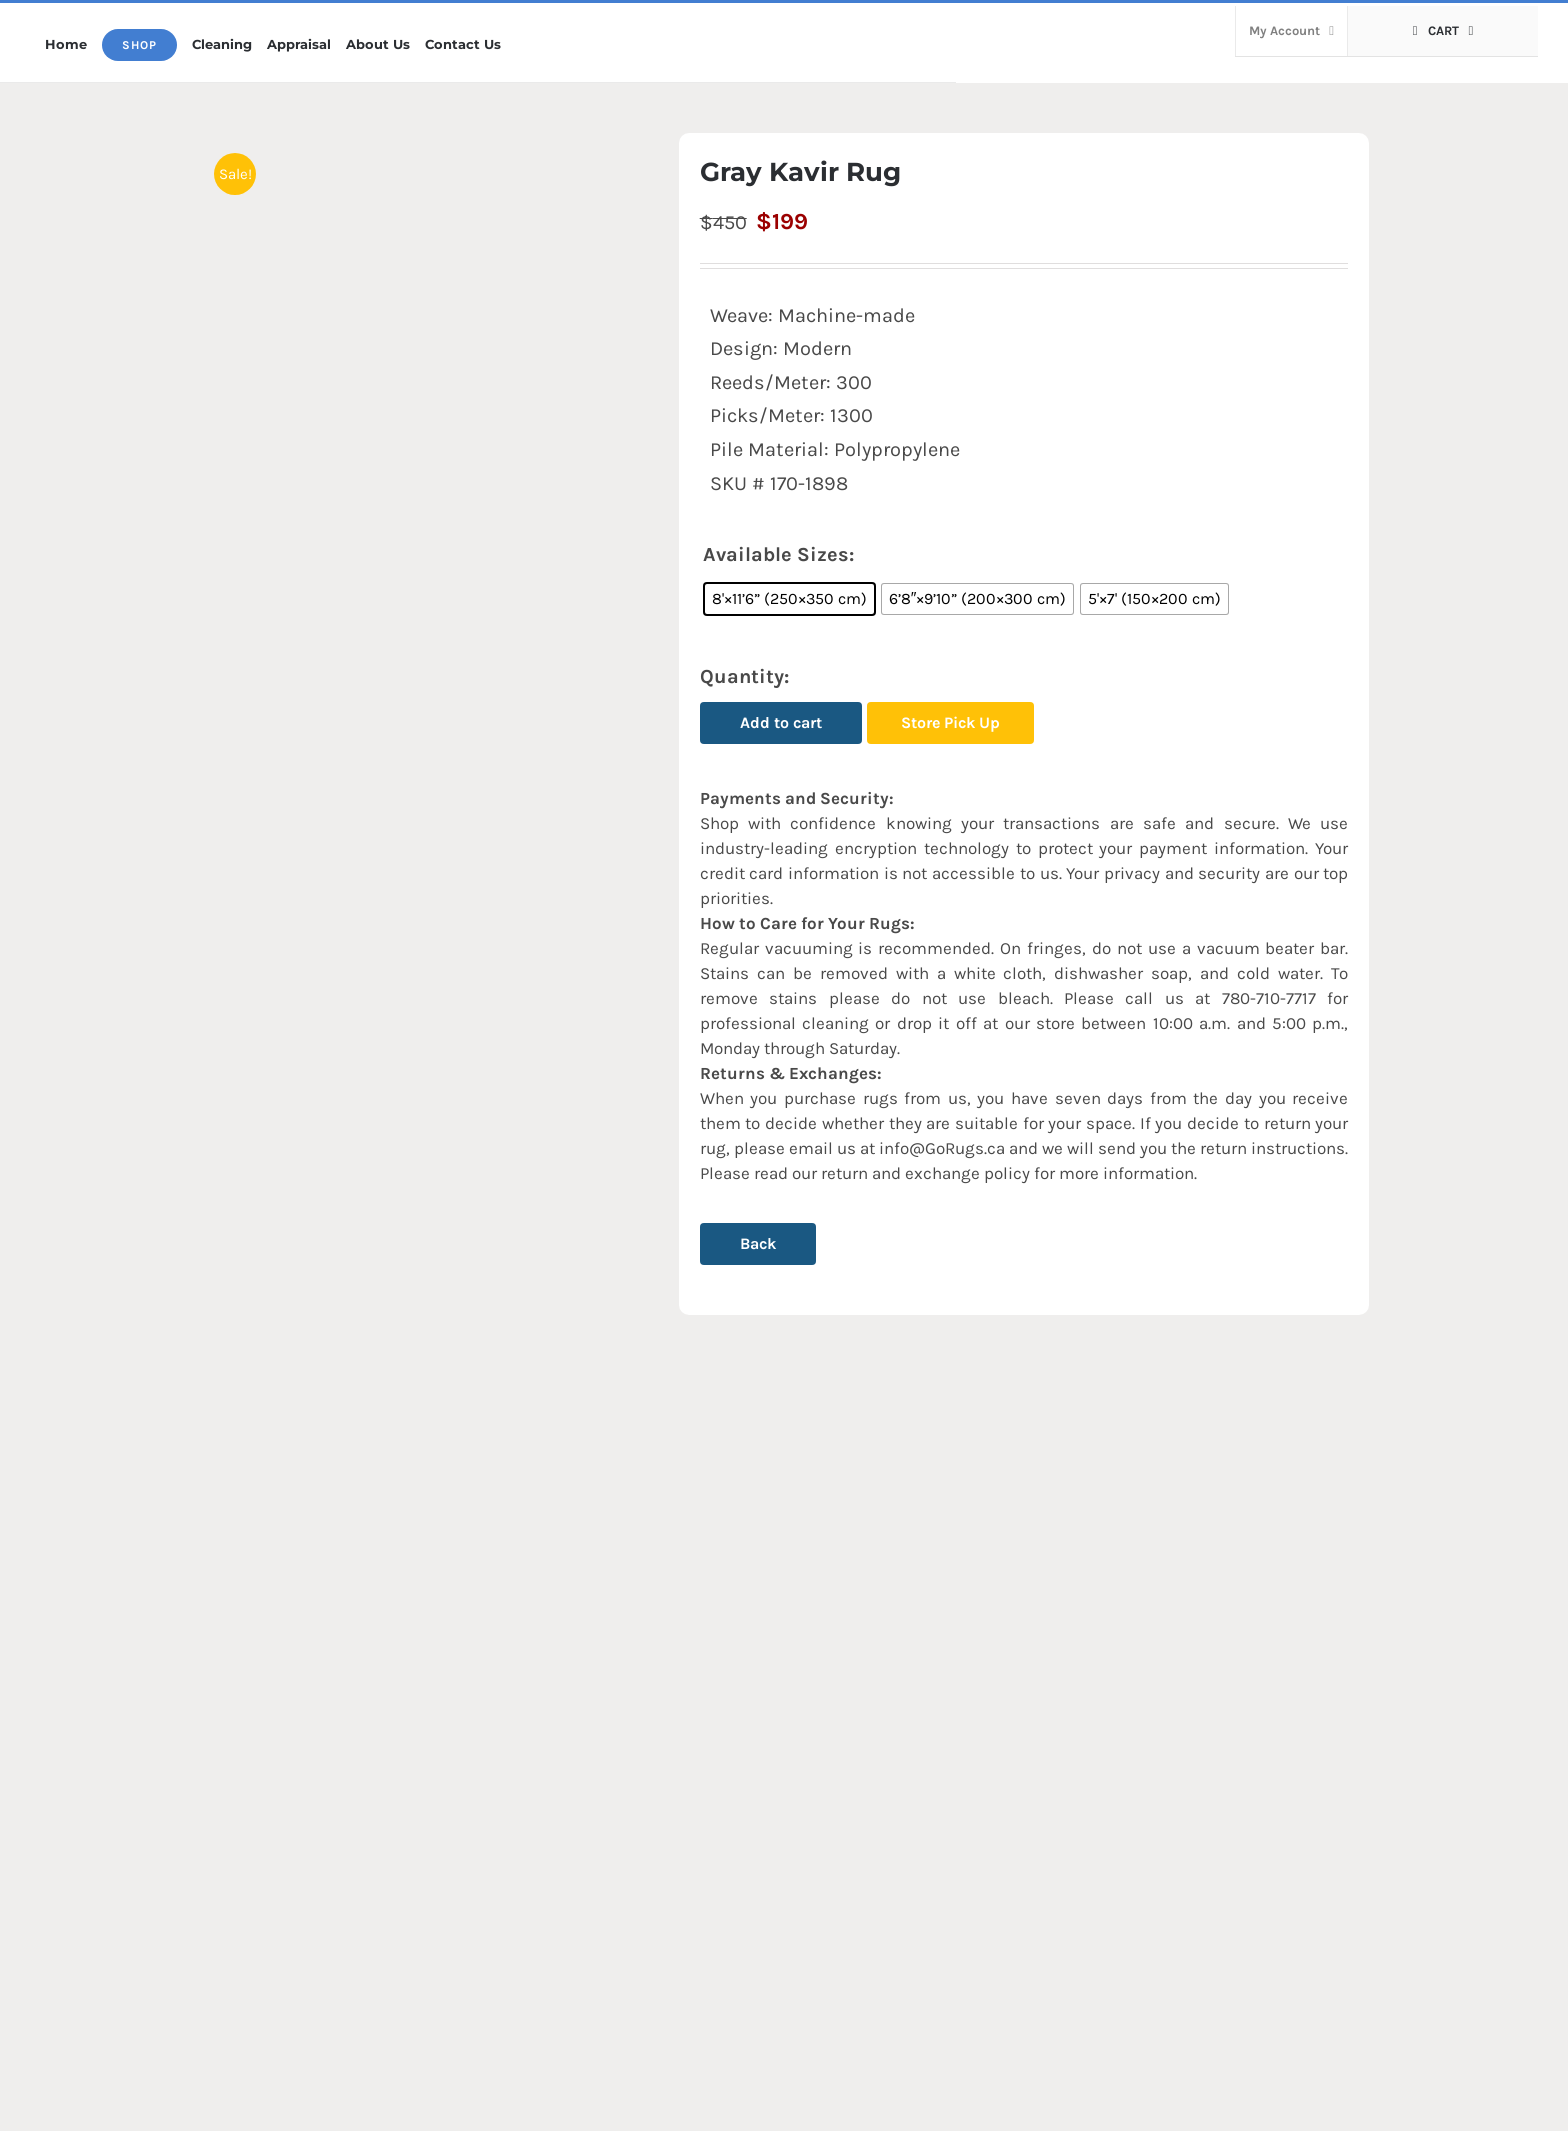  Describe the element at coordinates (781, 722) in the screenshot. I see `Add to cart` at that location.